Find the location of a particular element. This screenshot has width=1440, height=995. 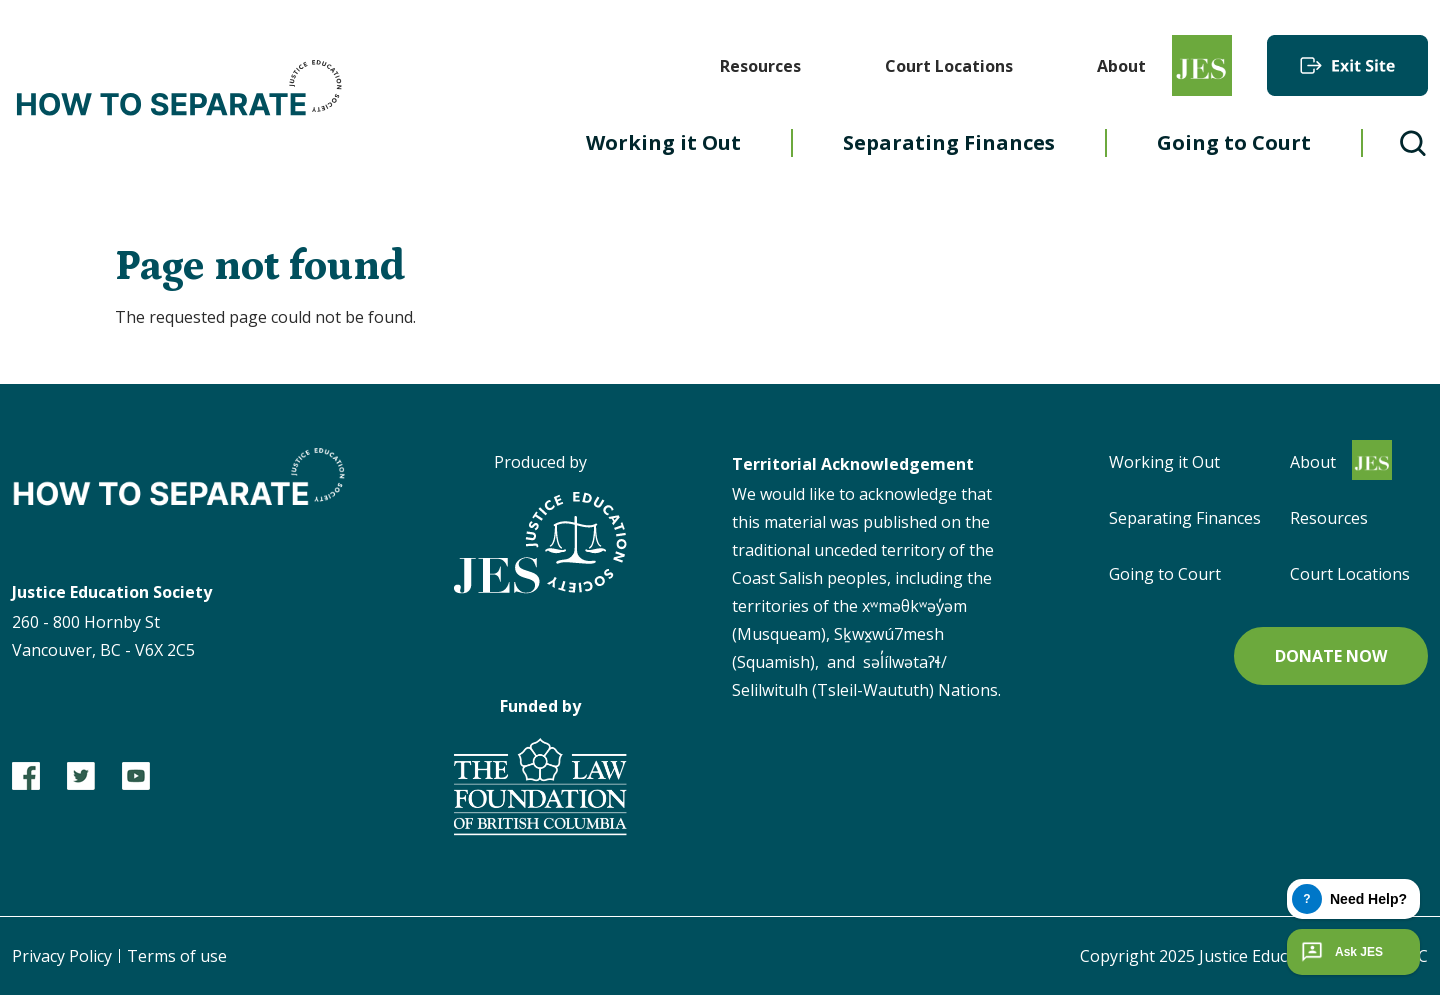

Terms of use is located at coordinates (177, 956).